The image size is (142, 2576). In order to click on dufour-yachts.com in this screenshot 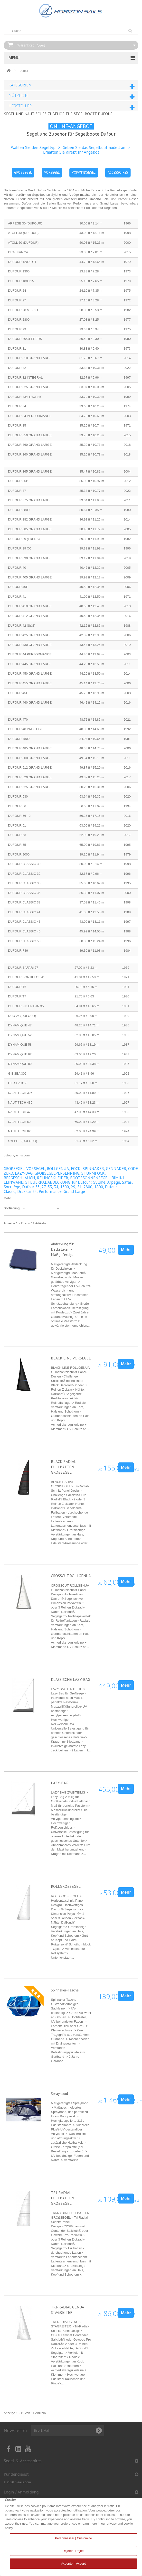, I will do `click(17, 1155)`.